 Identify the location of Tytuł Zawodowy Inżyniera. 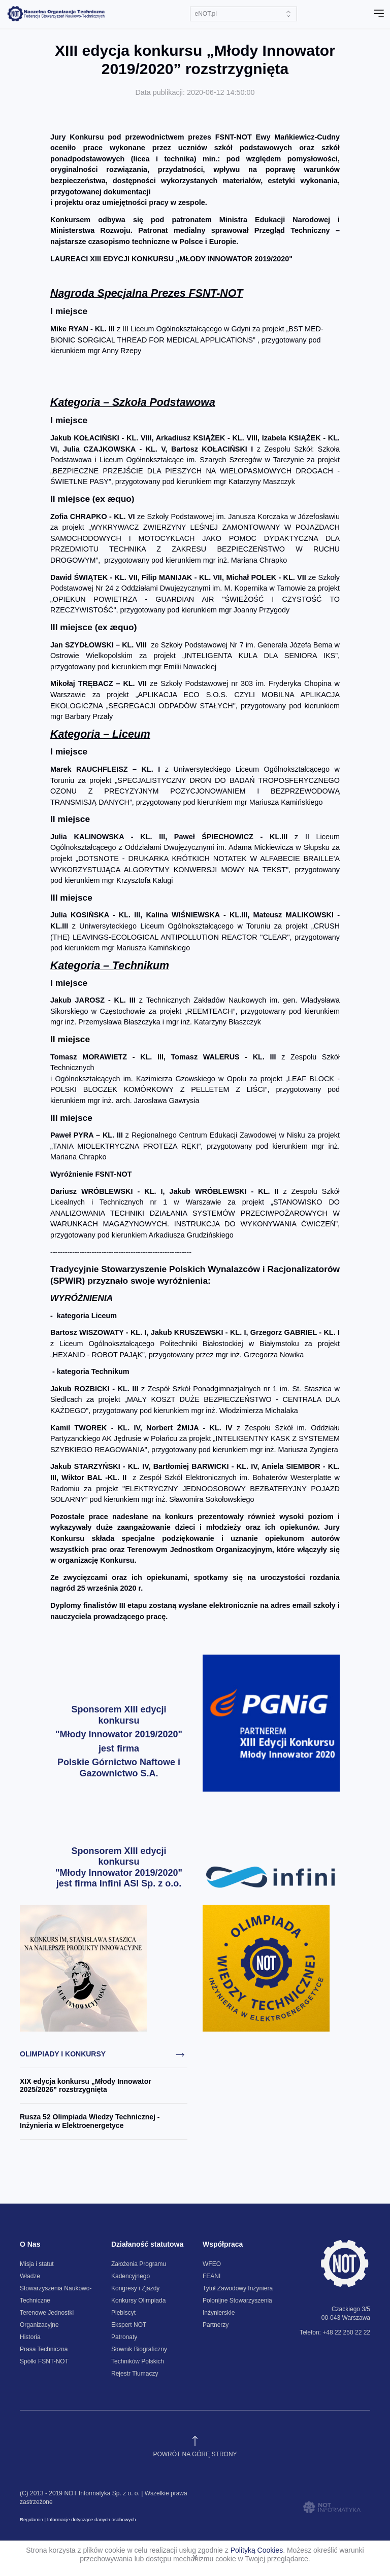
(238, 2288).